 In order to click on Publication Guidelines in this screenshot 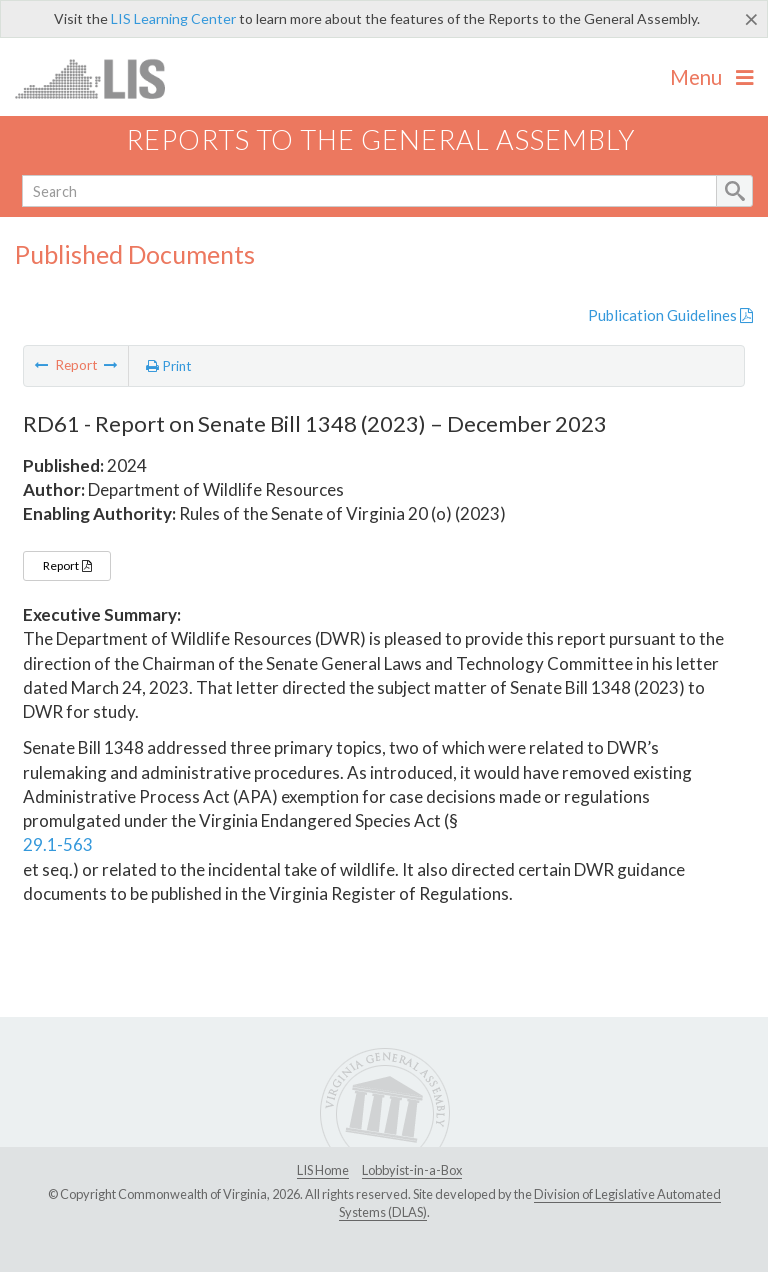, I will do `click(670, 315)`.